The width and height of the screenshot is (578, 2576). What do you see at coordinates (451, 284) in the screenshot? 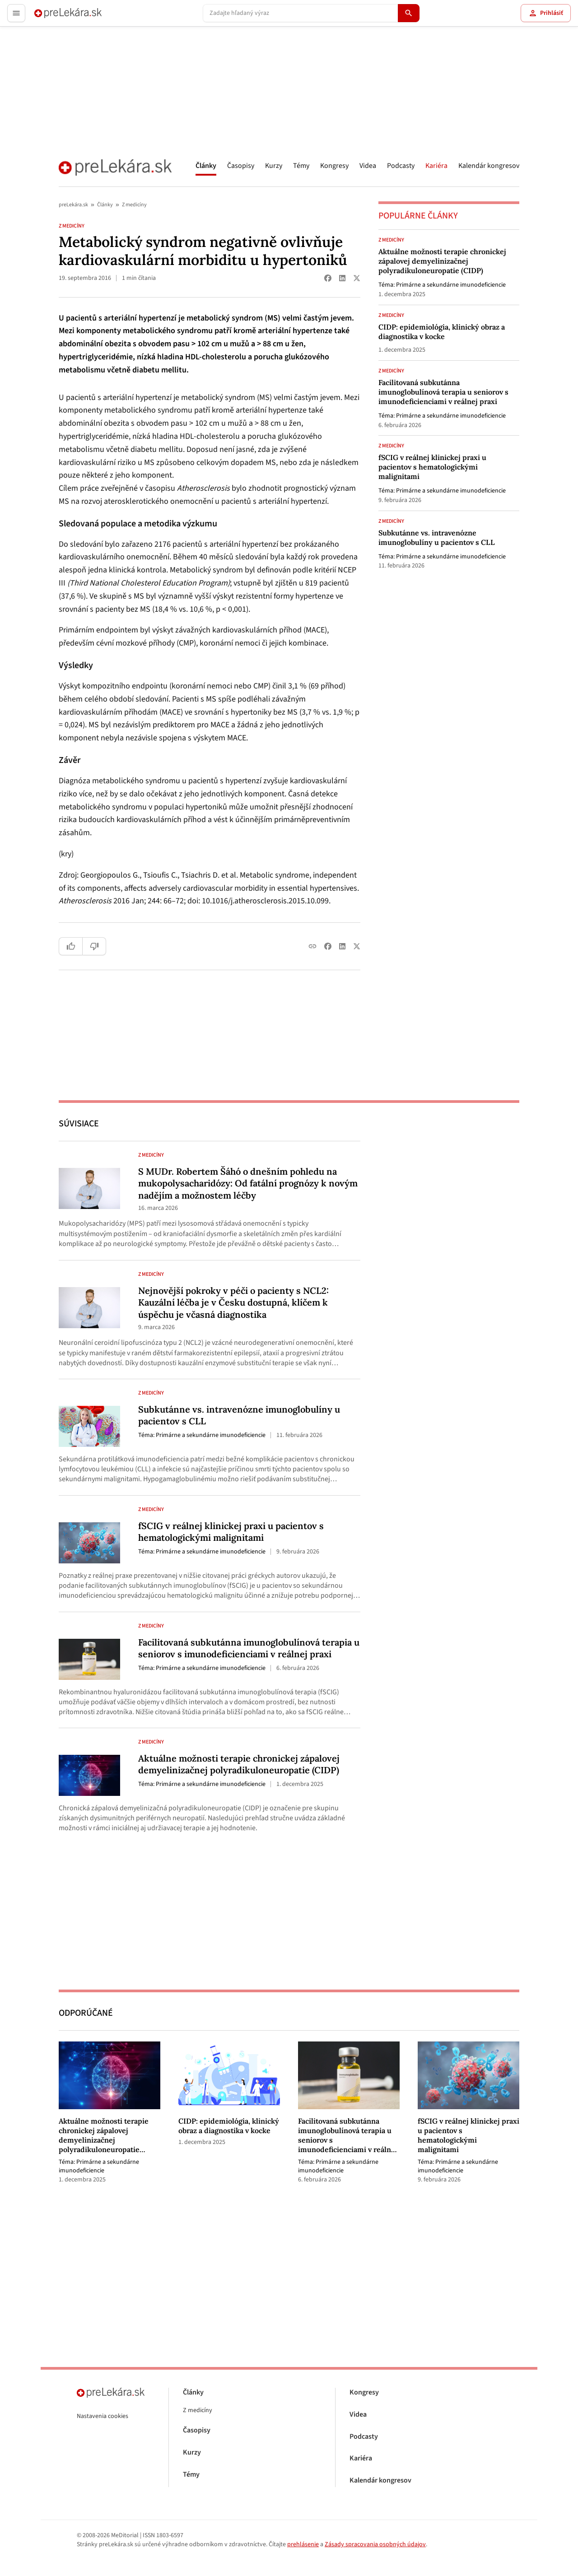
I see `Primárne a sekundárne imunodeficiencie` at bounding box center [451, 284].